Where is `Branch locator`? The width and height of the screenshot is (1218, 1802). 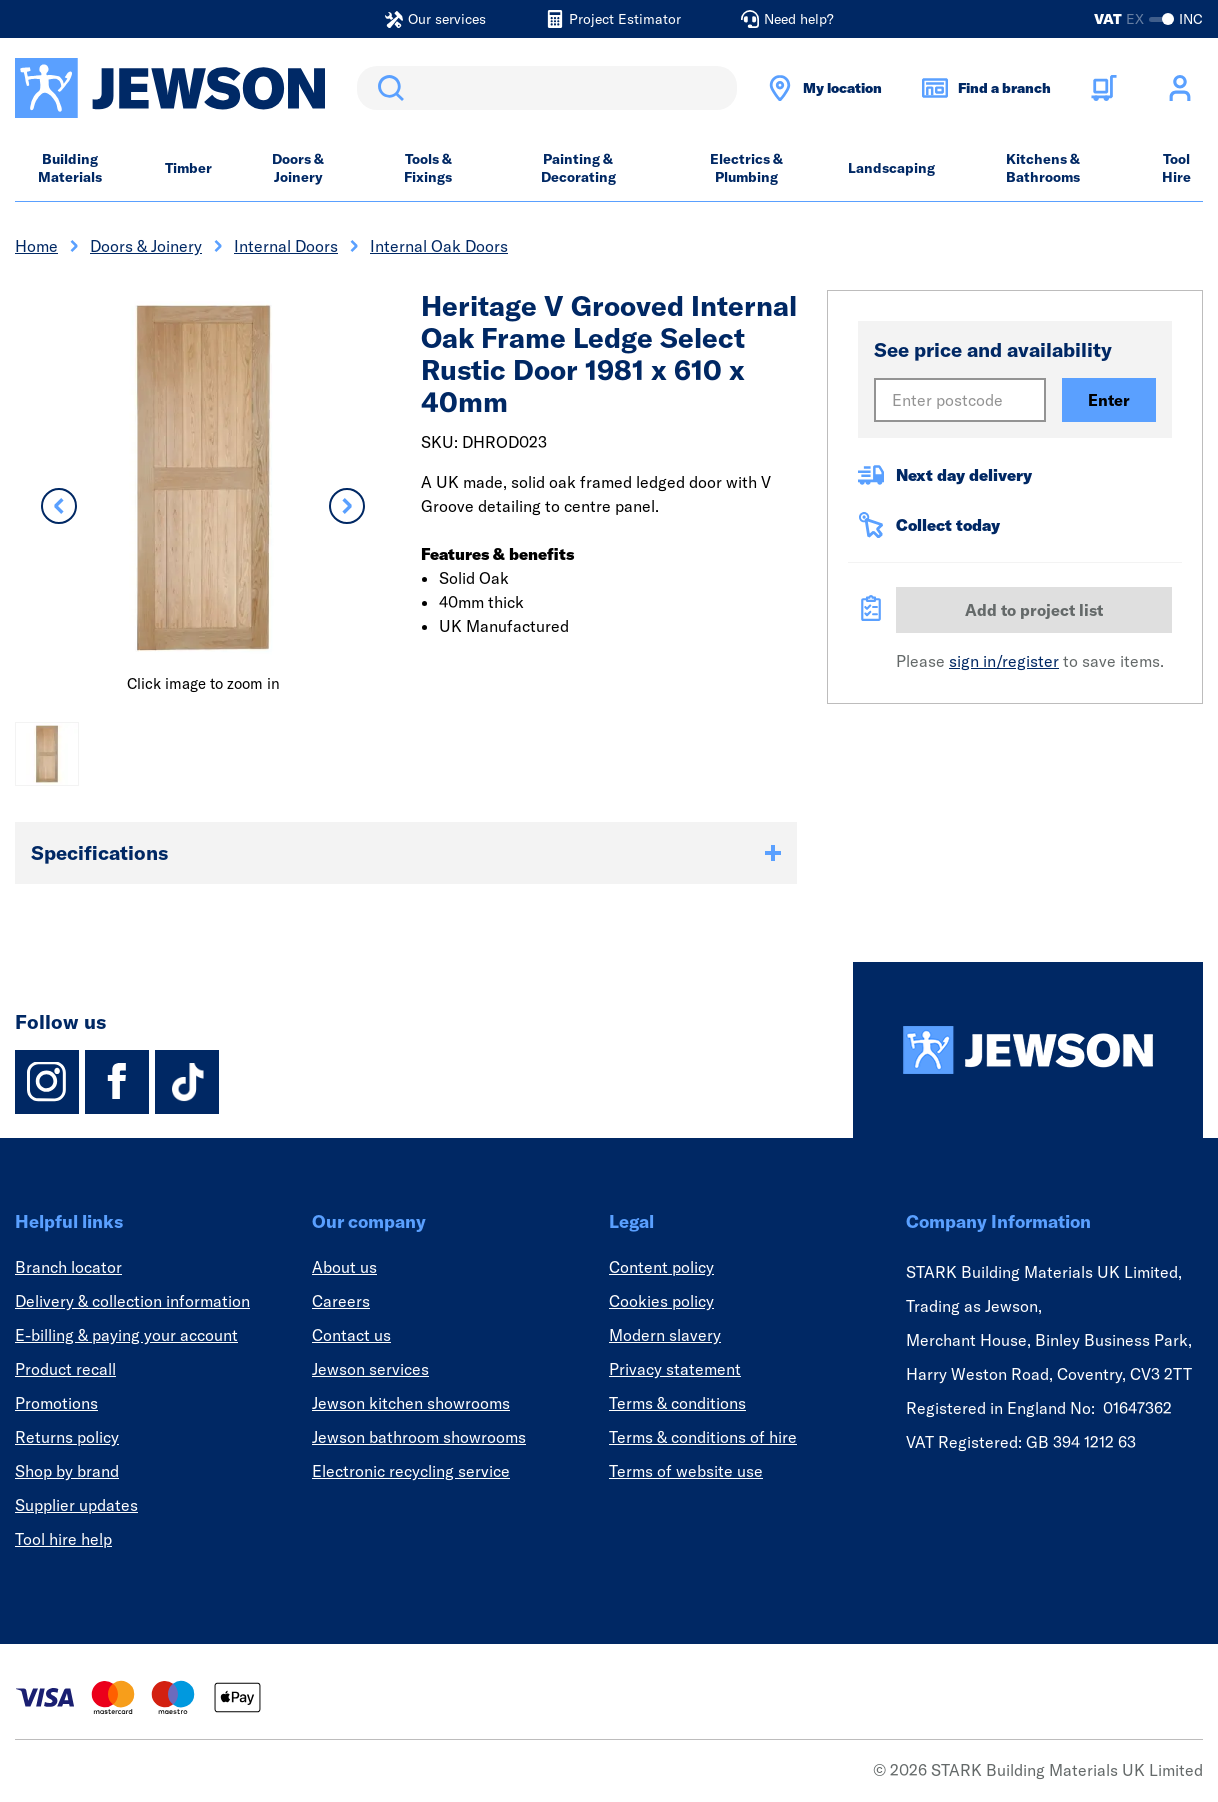
Branch locator is located at coordinates (68, 1267).